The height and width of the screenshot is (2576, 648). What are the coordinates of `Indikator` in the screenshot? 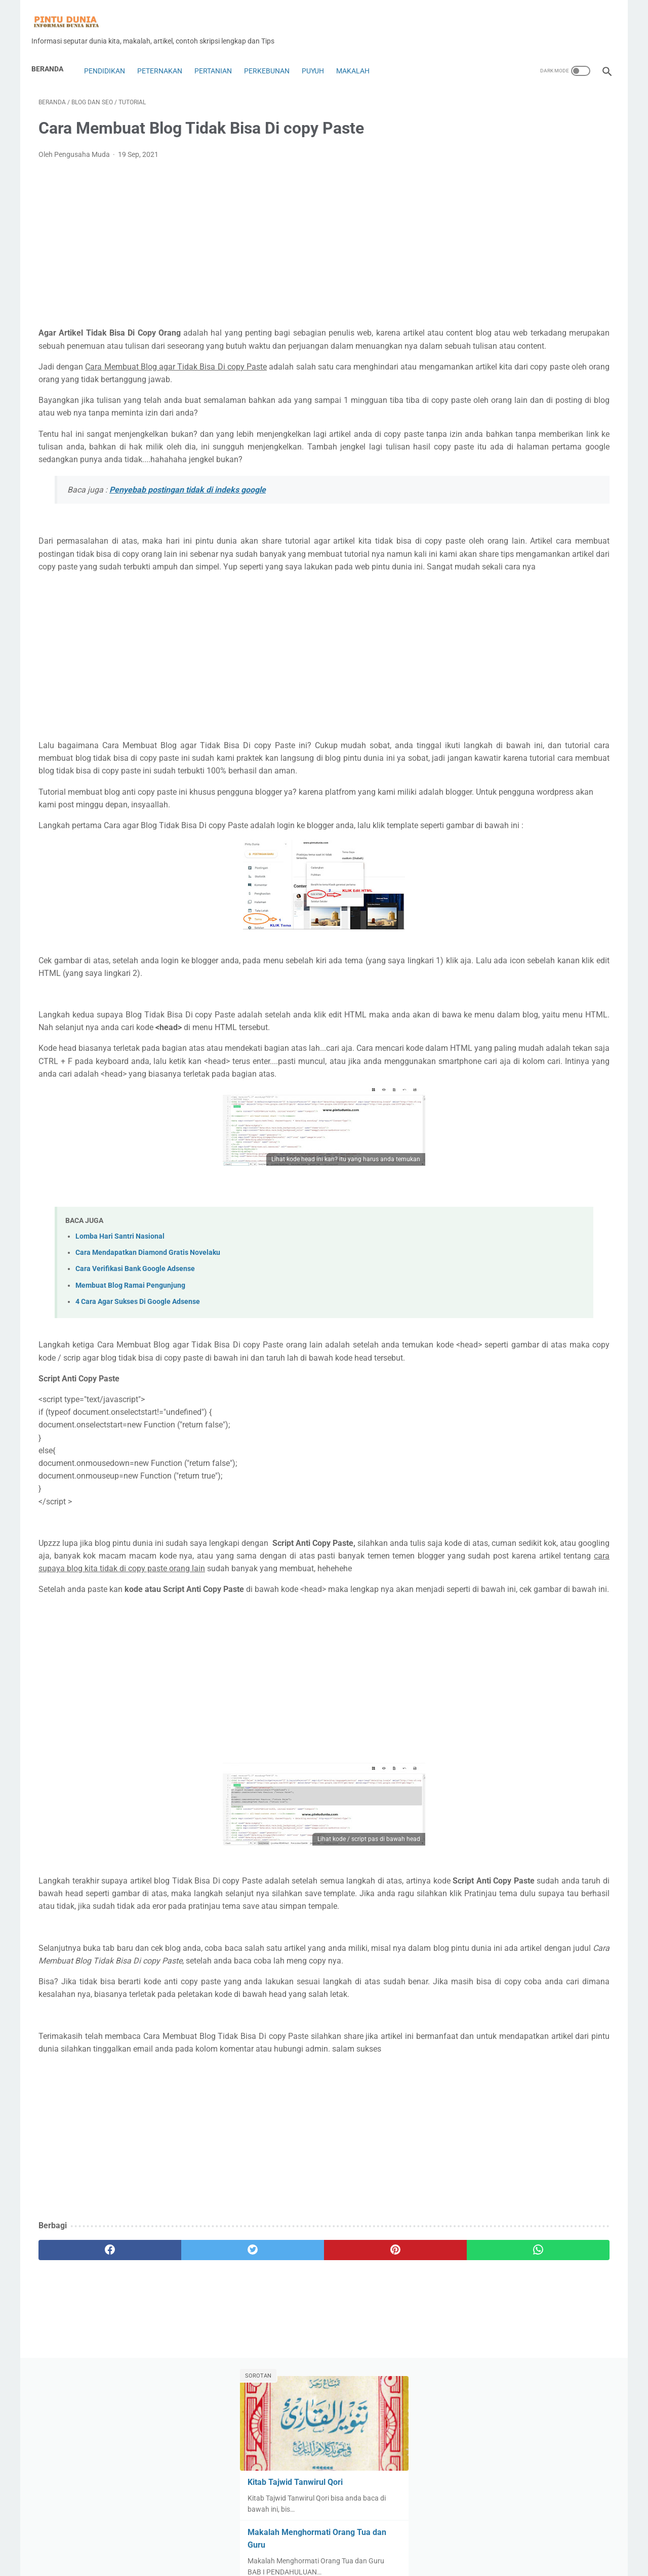 It's located at (477, 678).